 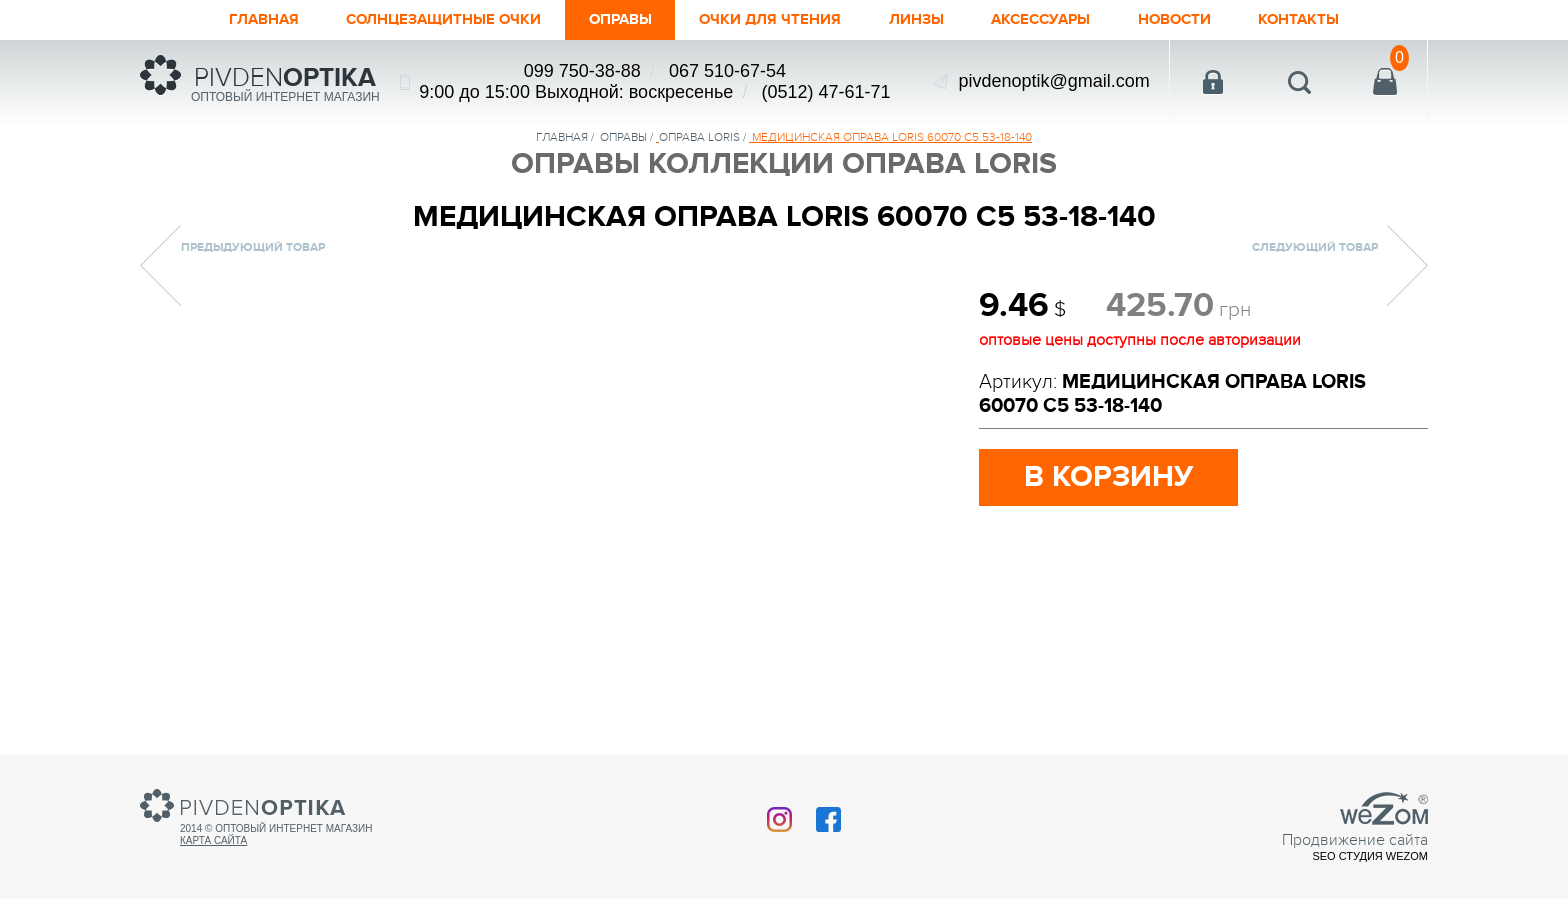 I want to click on в корзину, so click(x=1108, y=477).